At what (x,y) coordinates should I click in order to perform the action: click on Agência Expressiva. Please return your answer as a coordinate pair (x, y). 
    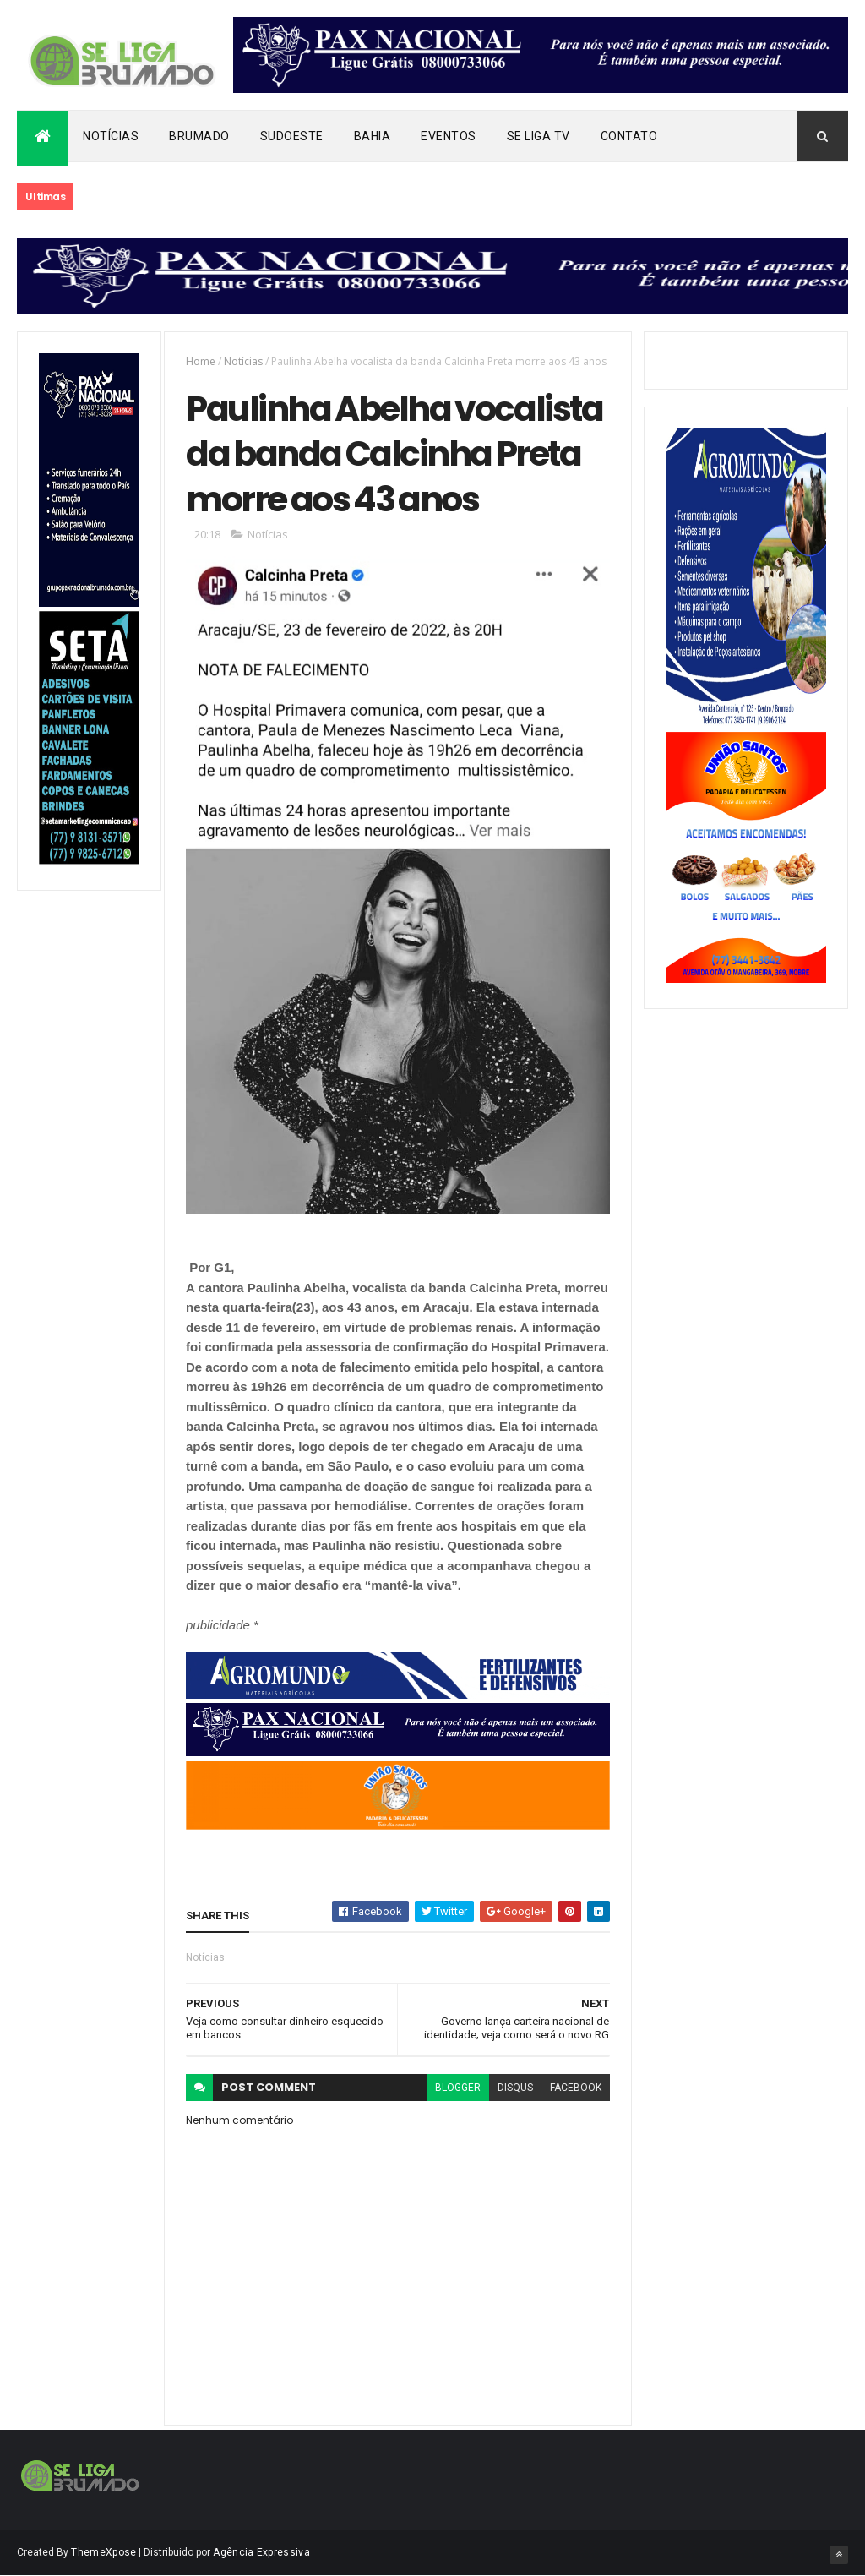
    Looking at the image, I should click on (261, 2552).